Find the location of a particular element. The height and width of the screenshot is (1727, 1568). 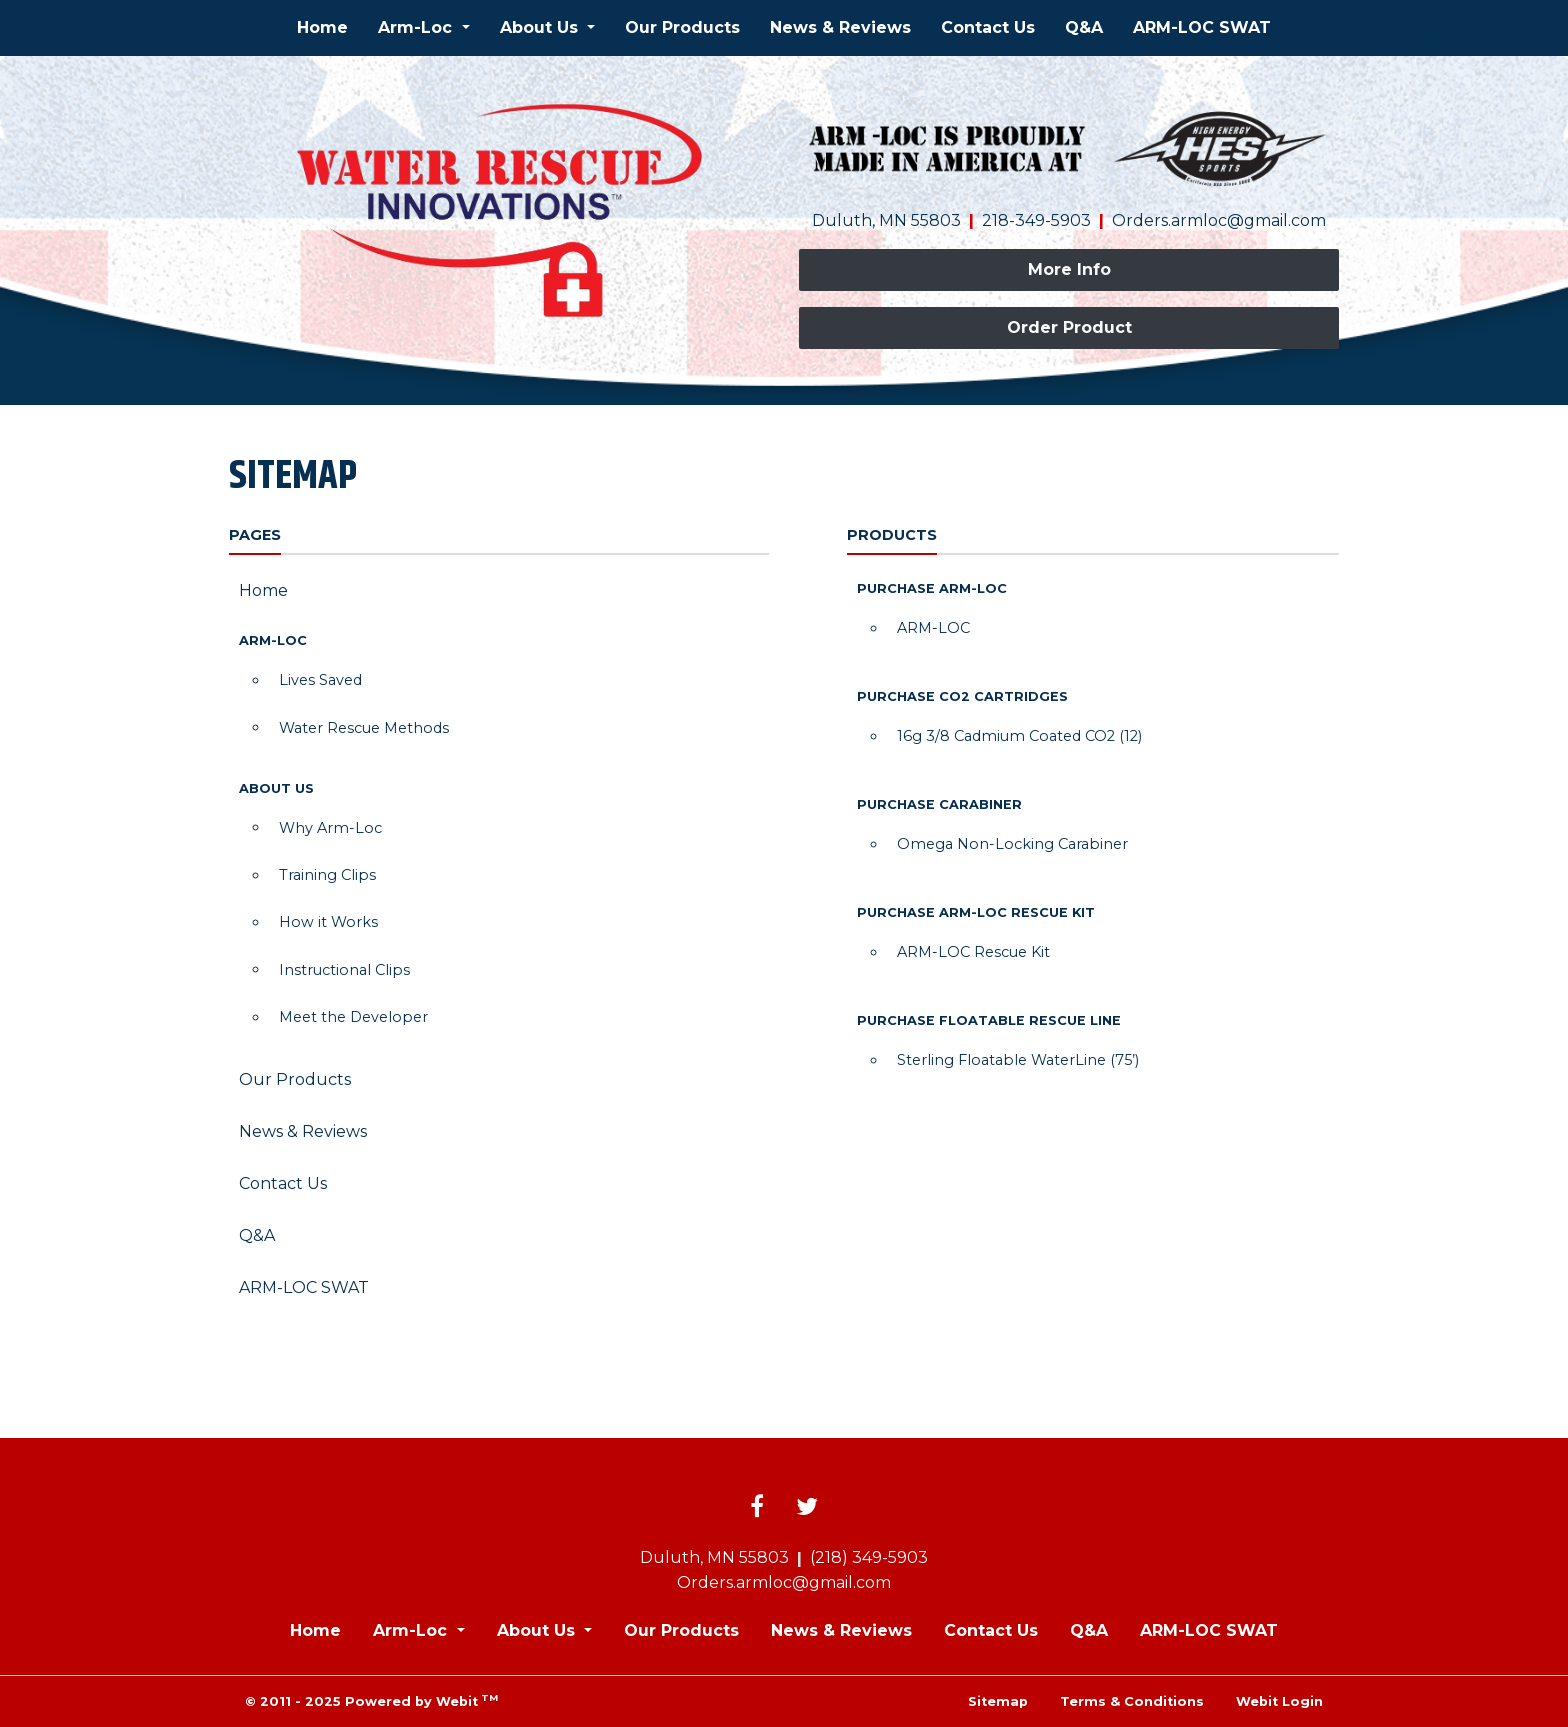

How it Works is located at coordinates (328, 922).